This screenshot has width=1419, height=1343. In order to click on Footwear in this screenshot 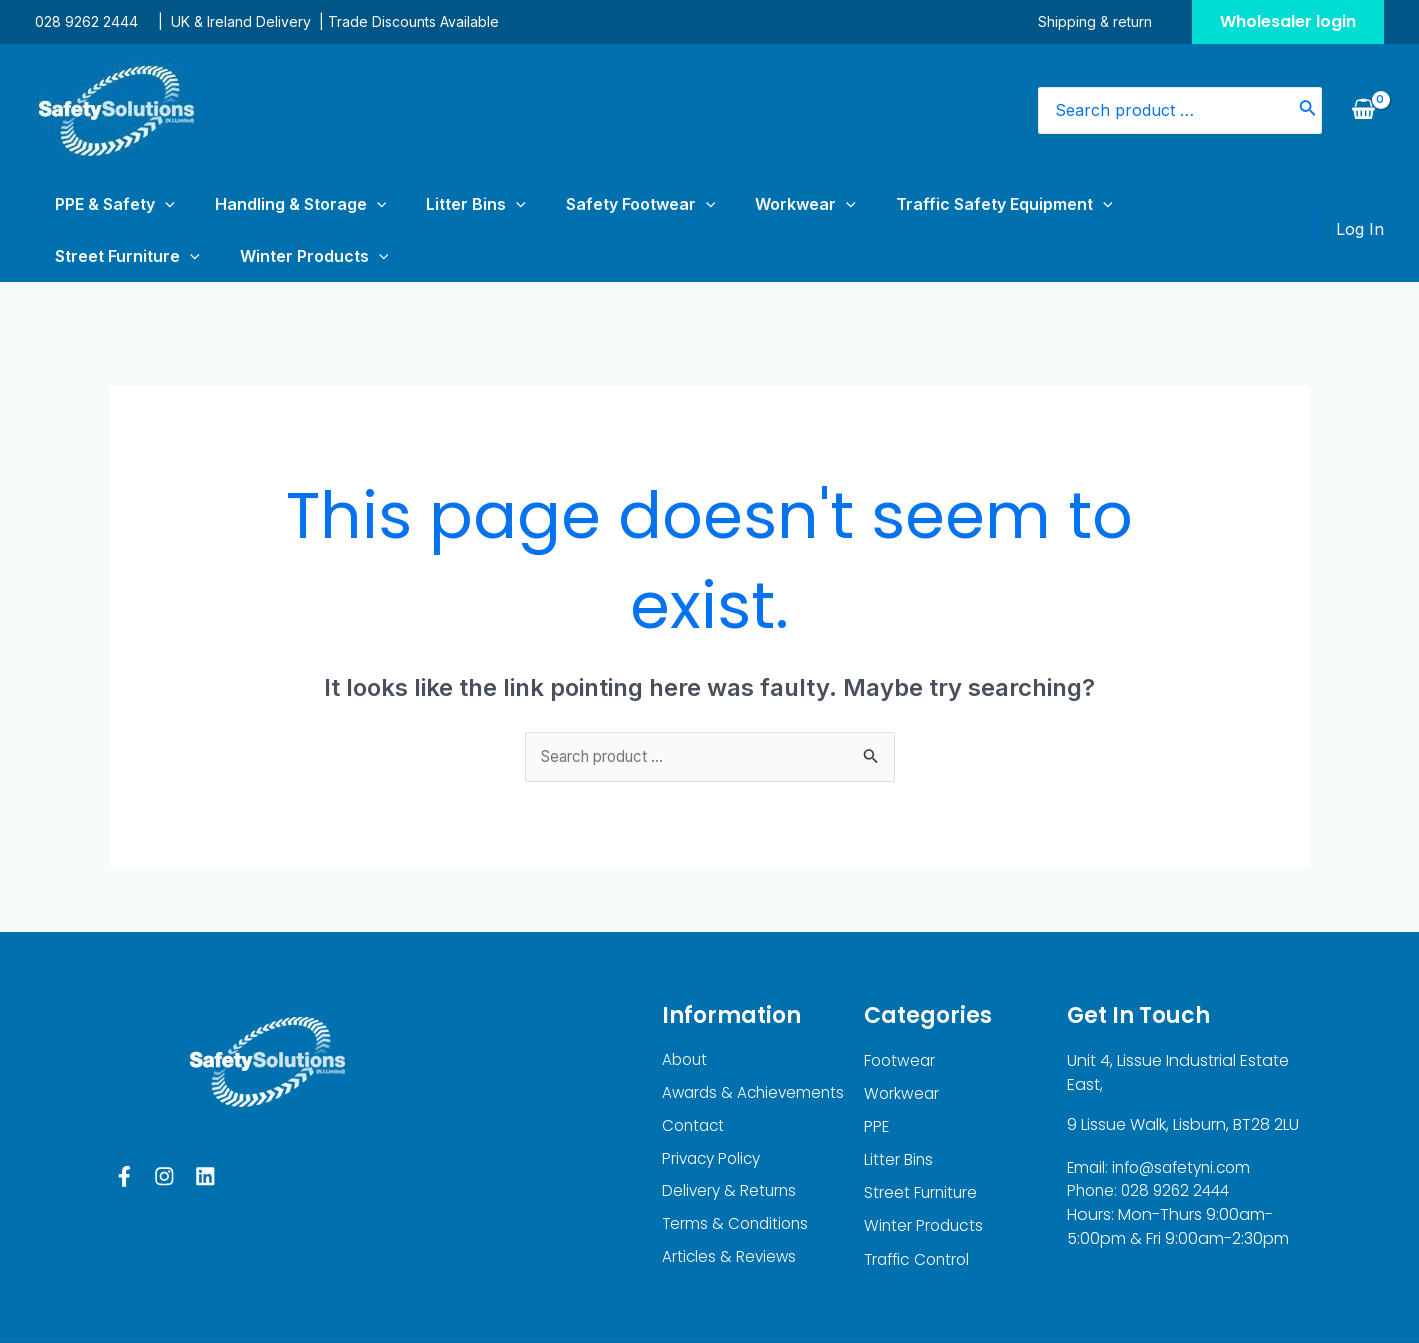, I will do `click(901, 1010)`.